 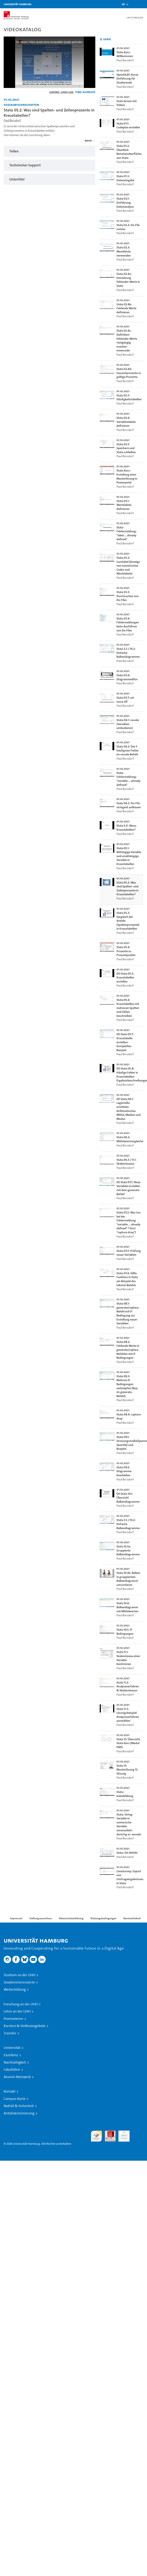 I want to click on Fakultäten, so click(x=12, y=2069).